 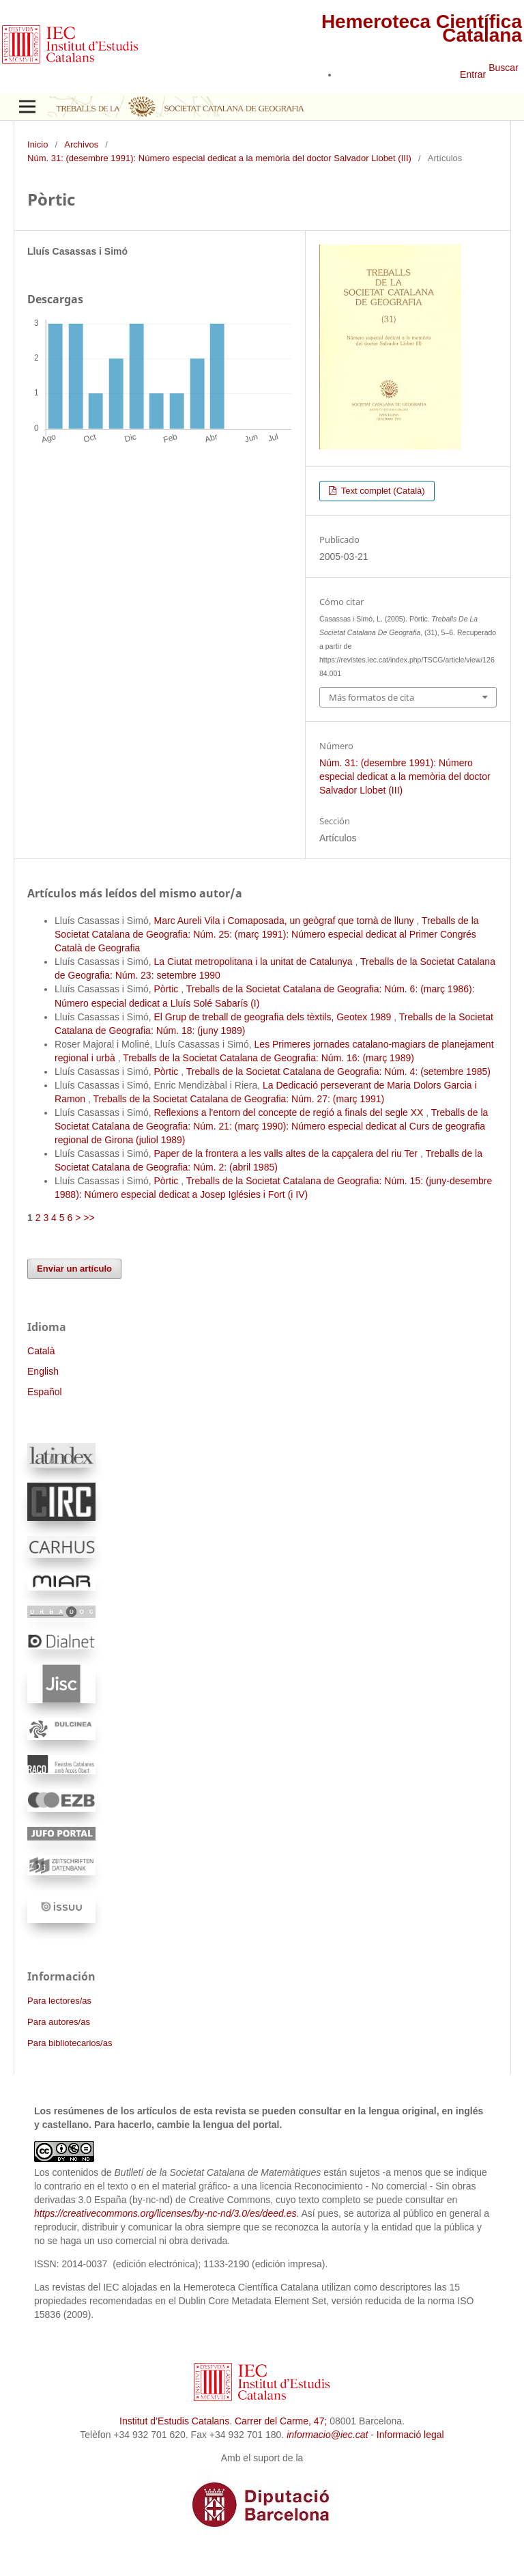 What do you see at coordinates (41, 1350) in the screenshot?
I see `Català` at bounding box center [41, 1350].